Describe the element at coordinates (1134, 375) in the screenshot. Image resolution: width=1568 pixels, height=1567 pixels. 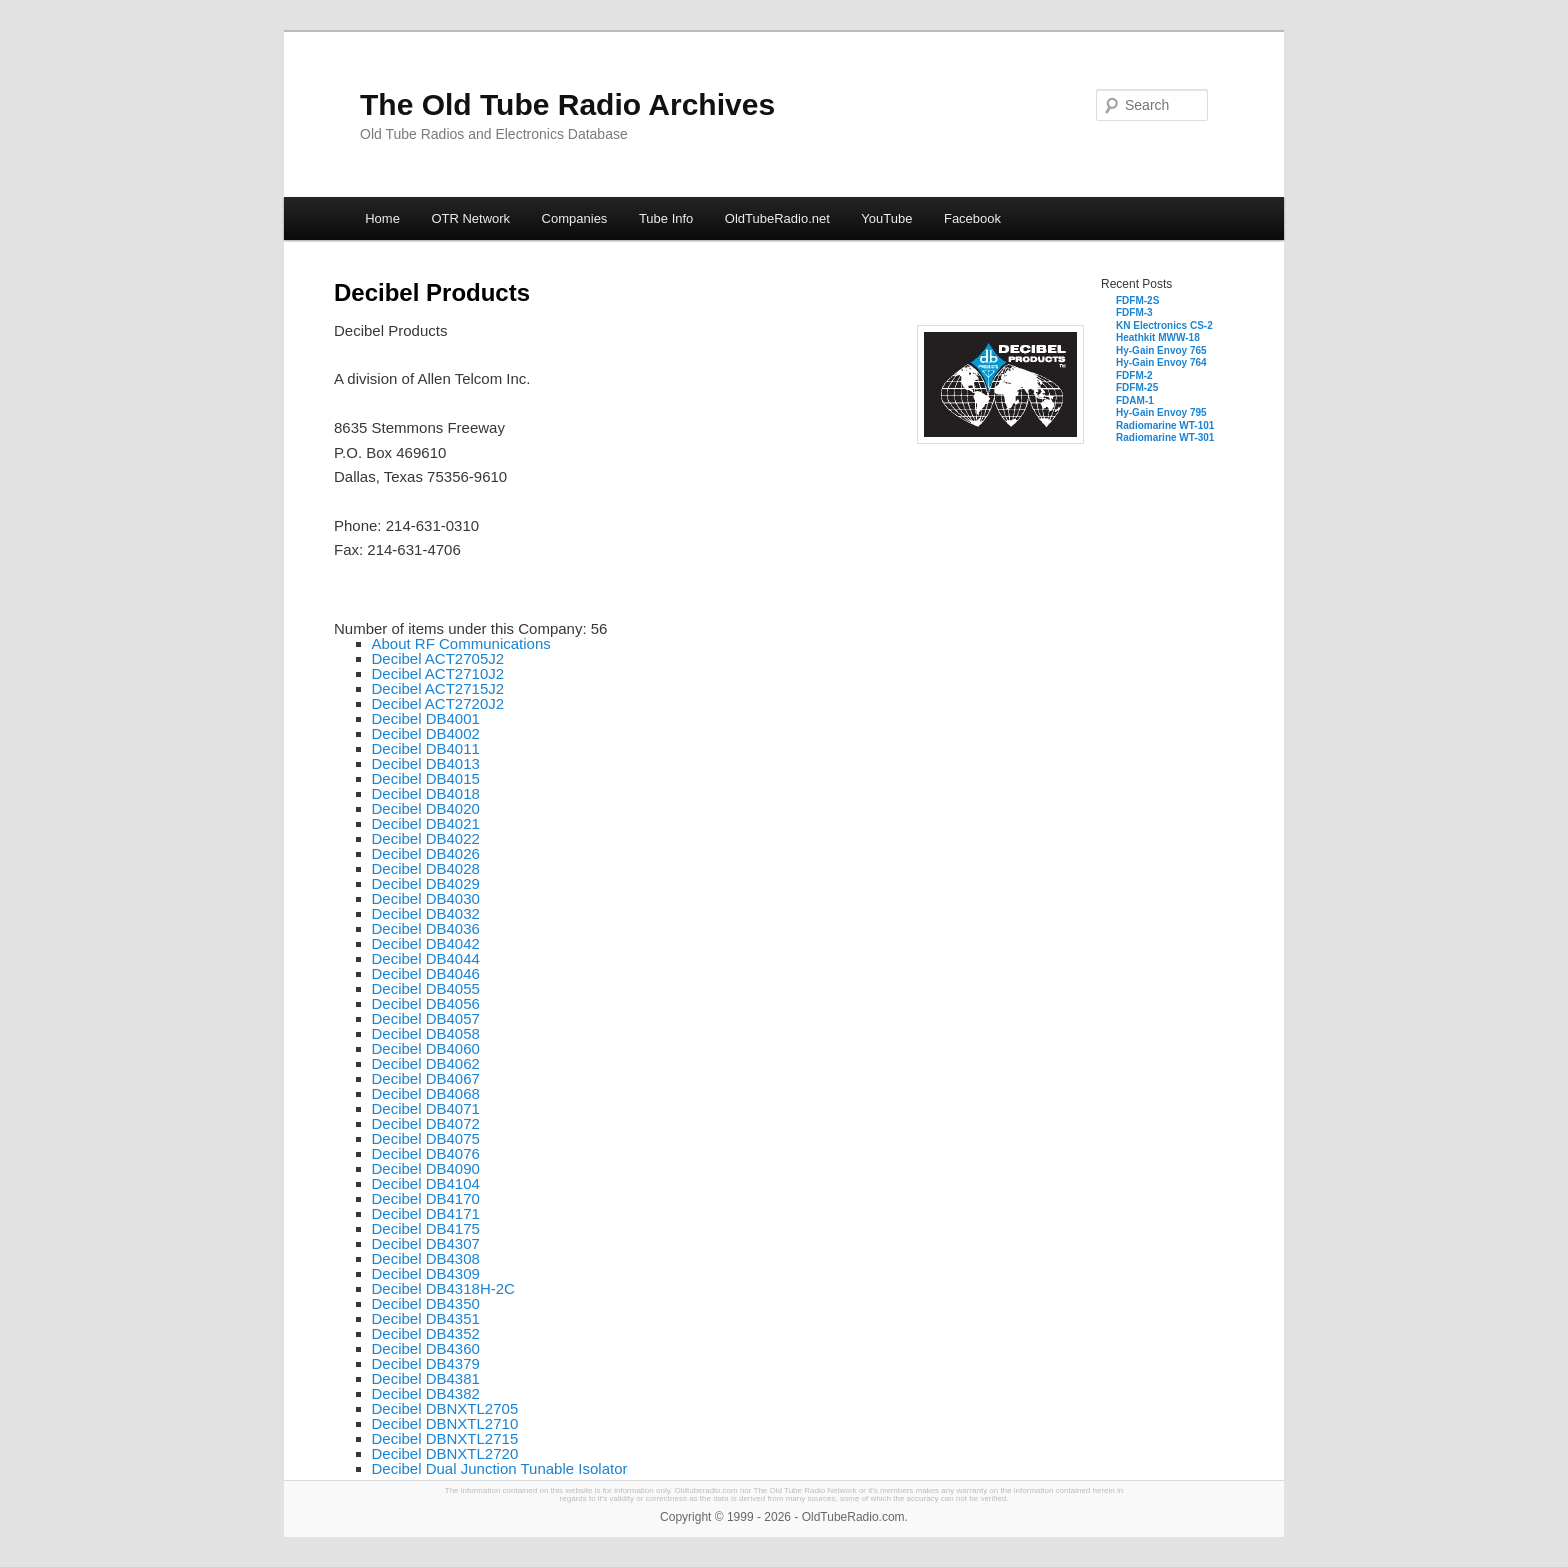
I see `FDFM-2` at that location.